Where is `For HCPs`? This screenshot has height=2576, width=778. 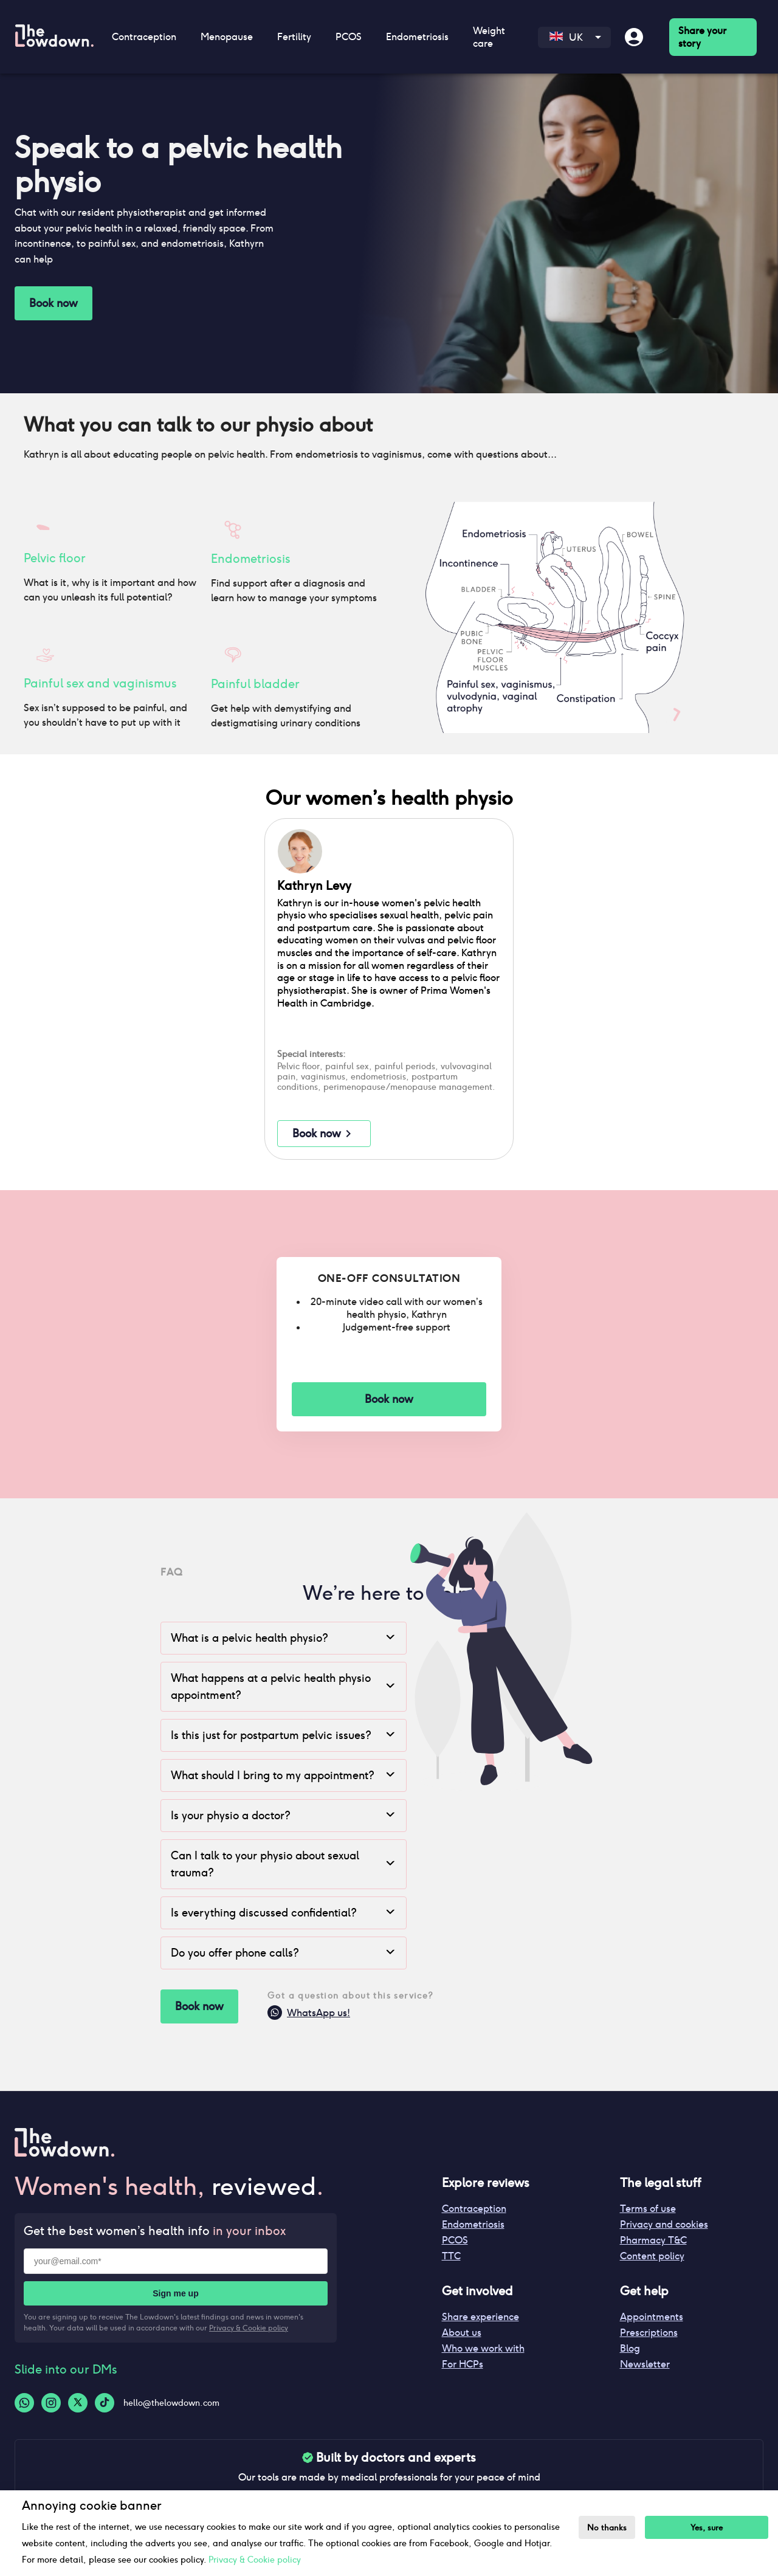
For HCPs is located at coordinates (462, 2364).